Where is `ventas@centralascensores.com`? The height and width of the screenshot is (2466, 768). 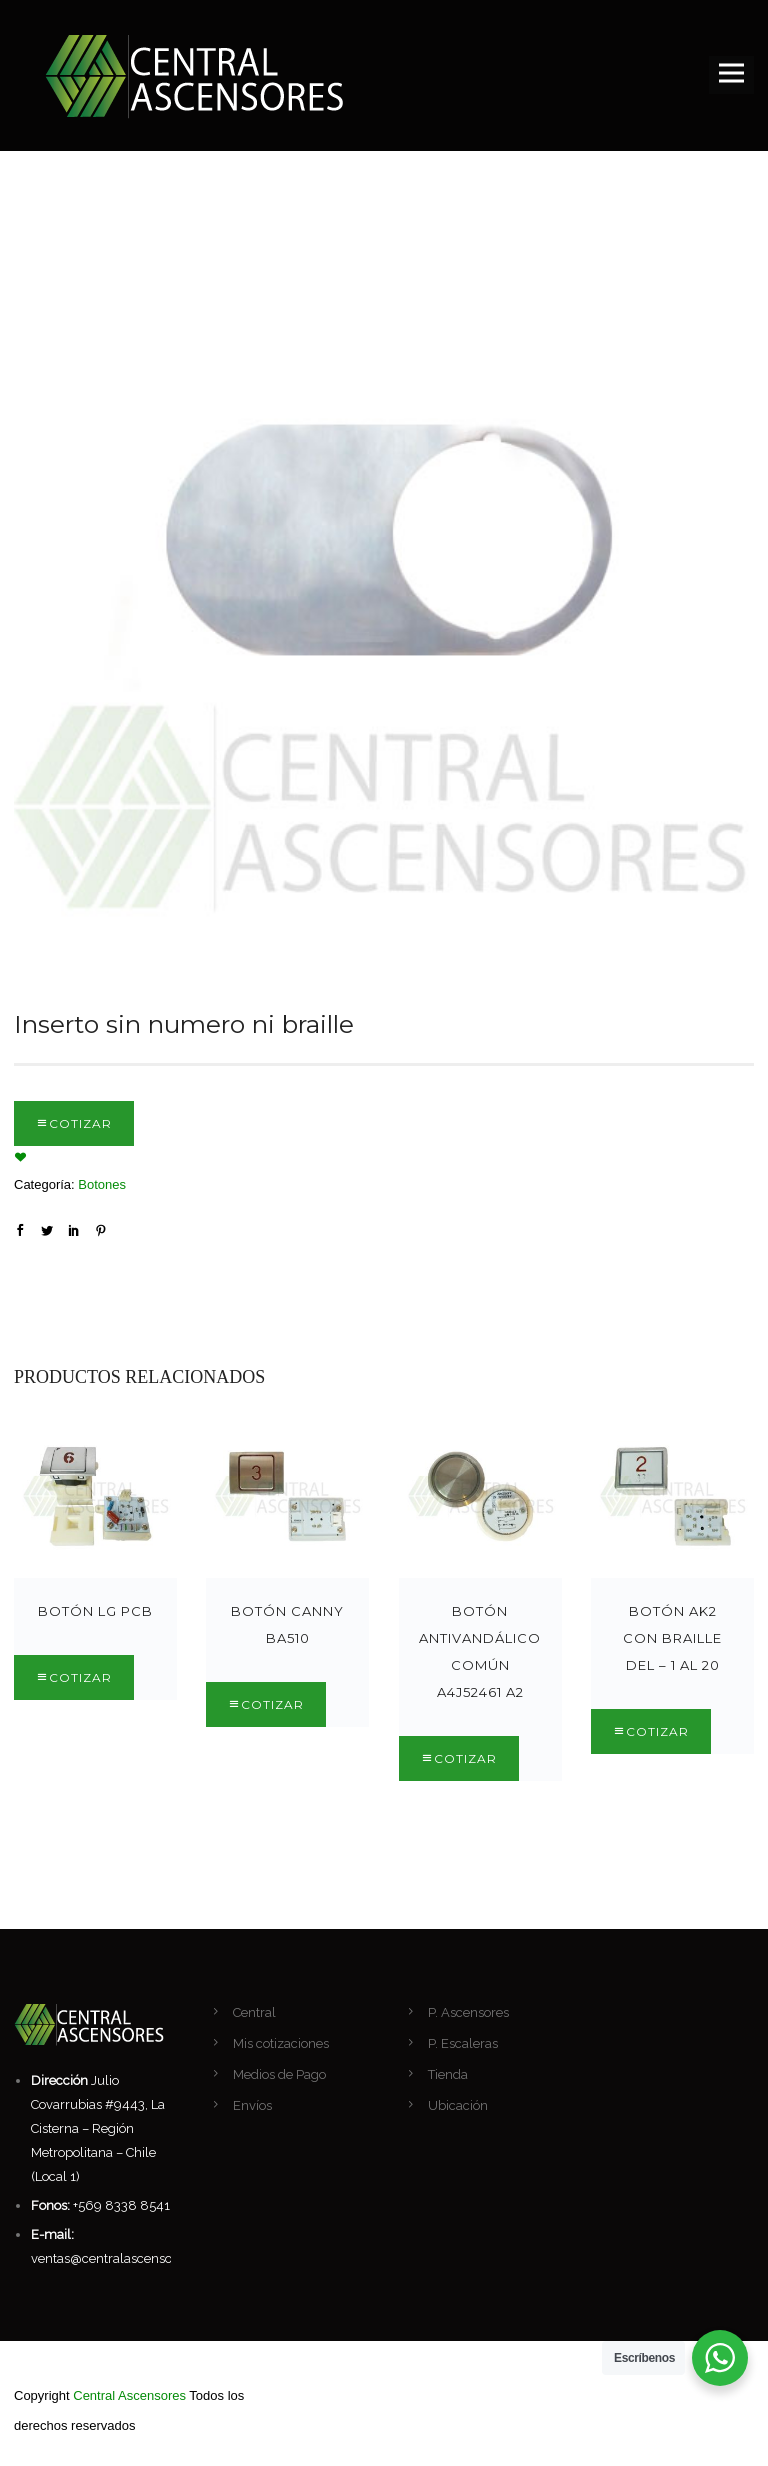 ventas@centralascensores.com is located at coordinates (125, 2258).